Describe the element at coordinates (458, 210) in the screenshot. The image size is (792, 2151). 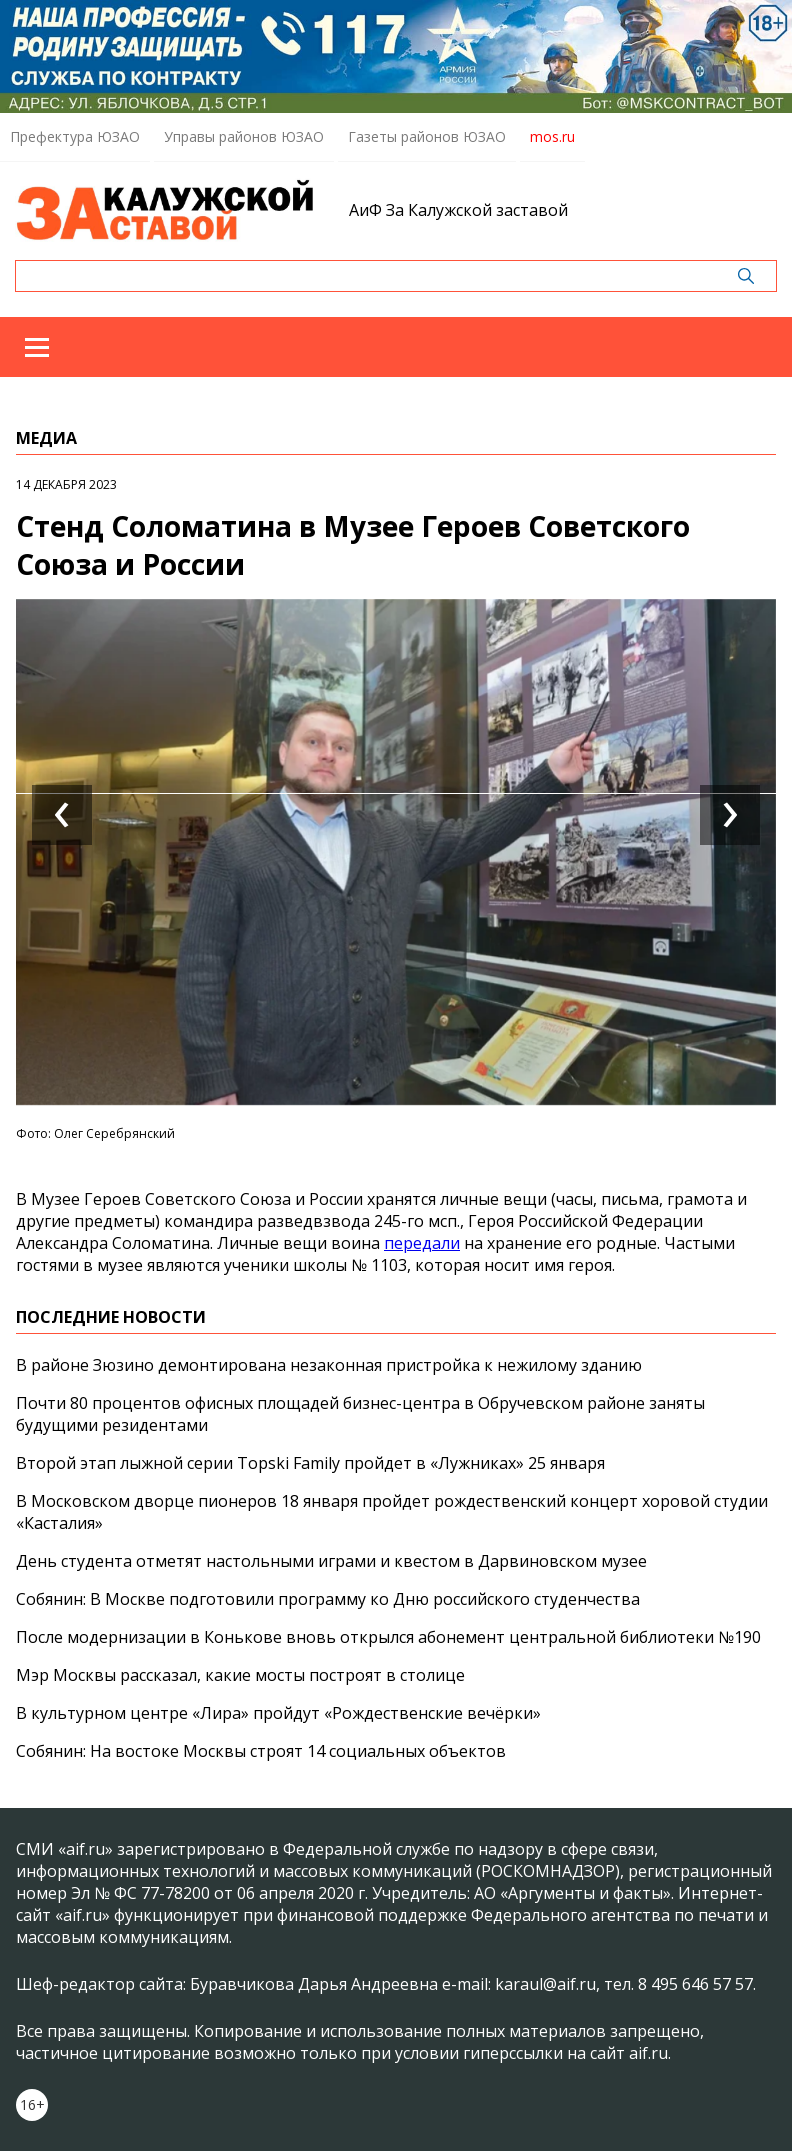
I see `АиФ За Калужской заставой` at that location.